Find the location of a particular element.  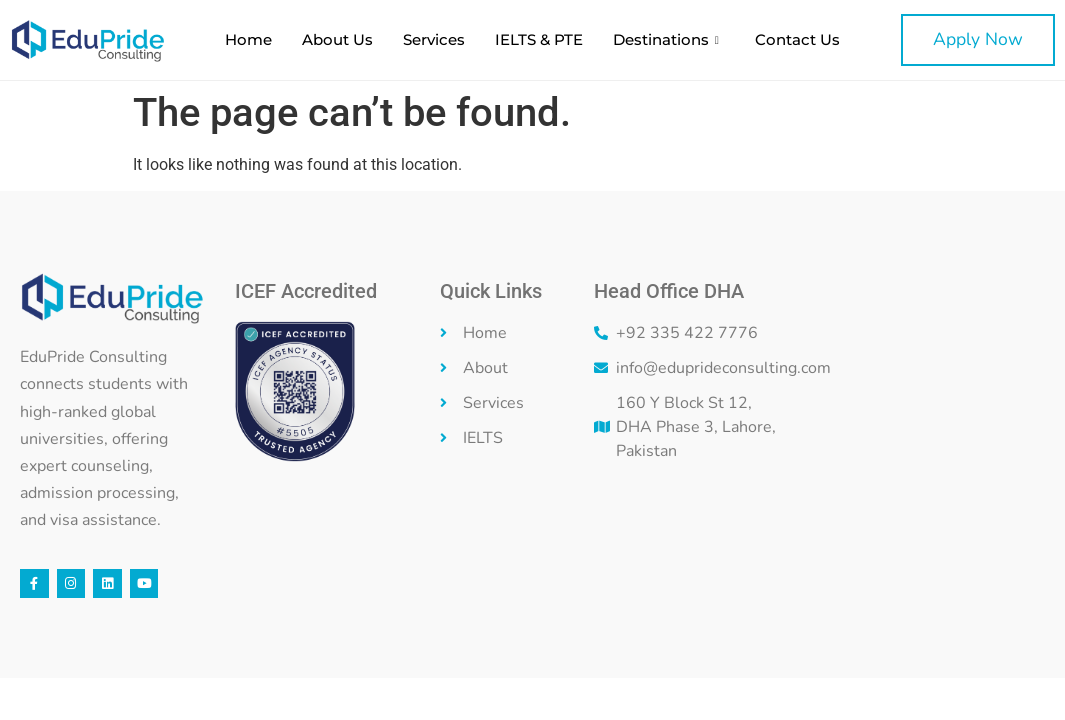

About Us is located at coordinates (337, 39).